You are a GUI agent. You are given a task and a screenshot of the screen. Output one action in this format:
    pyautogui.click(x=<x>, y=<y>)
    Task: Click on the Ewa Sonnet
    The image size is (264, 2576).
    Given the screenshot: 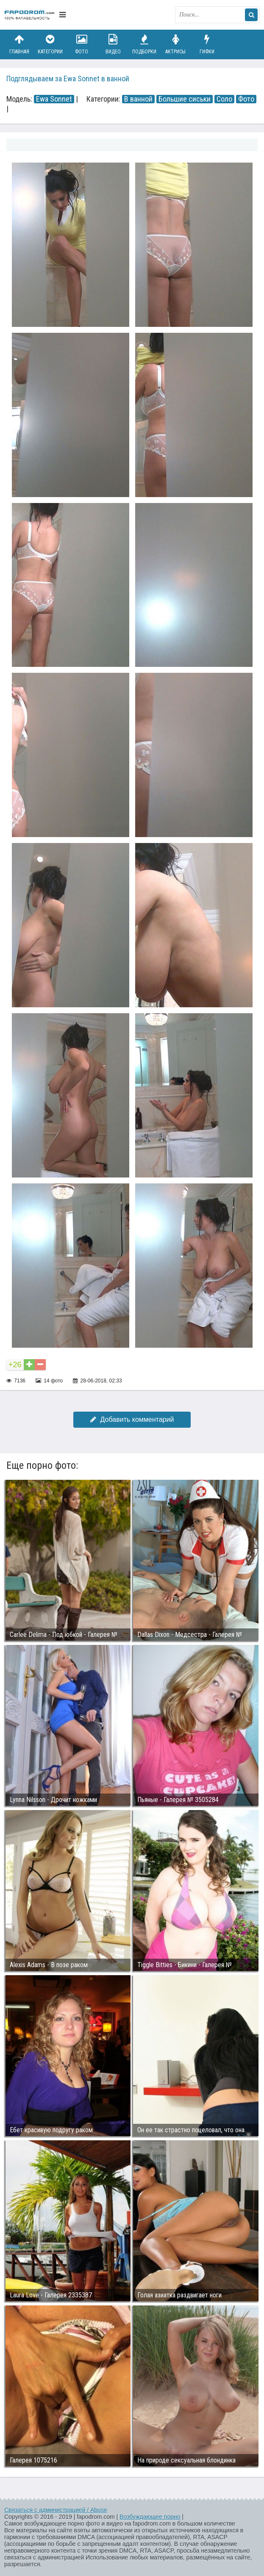 What is the action you would take?
    pyautogui.click(x=54, y=99)
    